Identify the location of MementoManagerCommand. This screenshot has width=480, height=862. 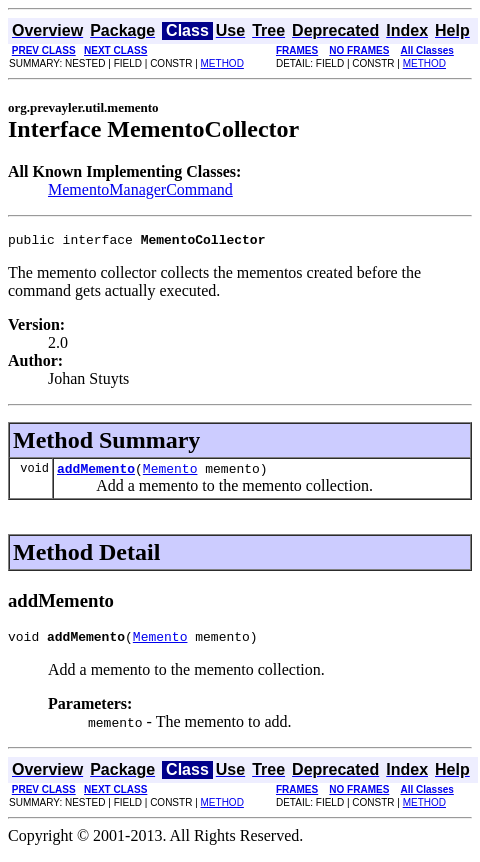
(140, 189).